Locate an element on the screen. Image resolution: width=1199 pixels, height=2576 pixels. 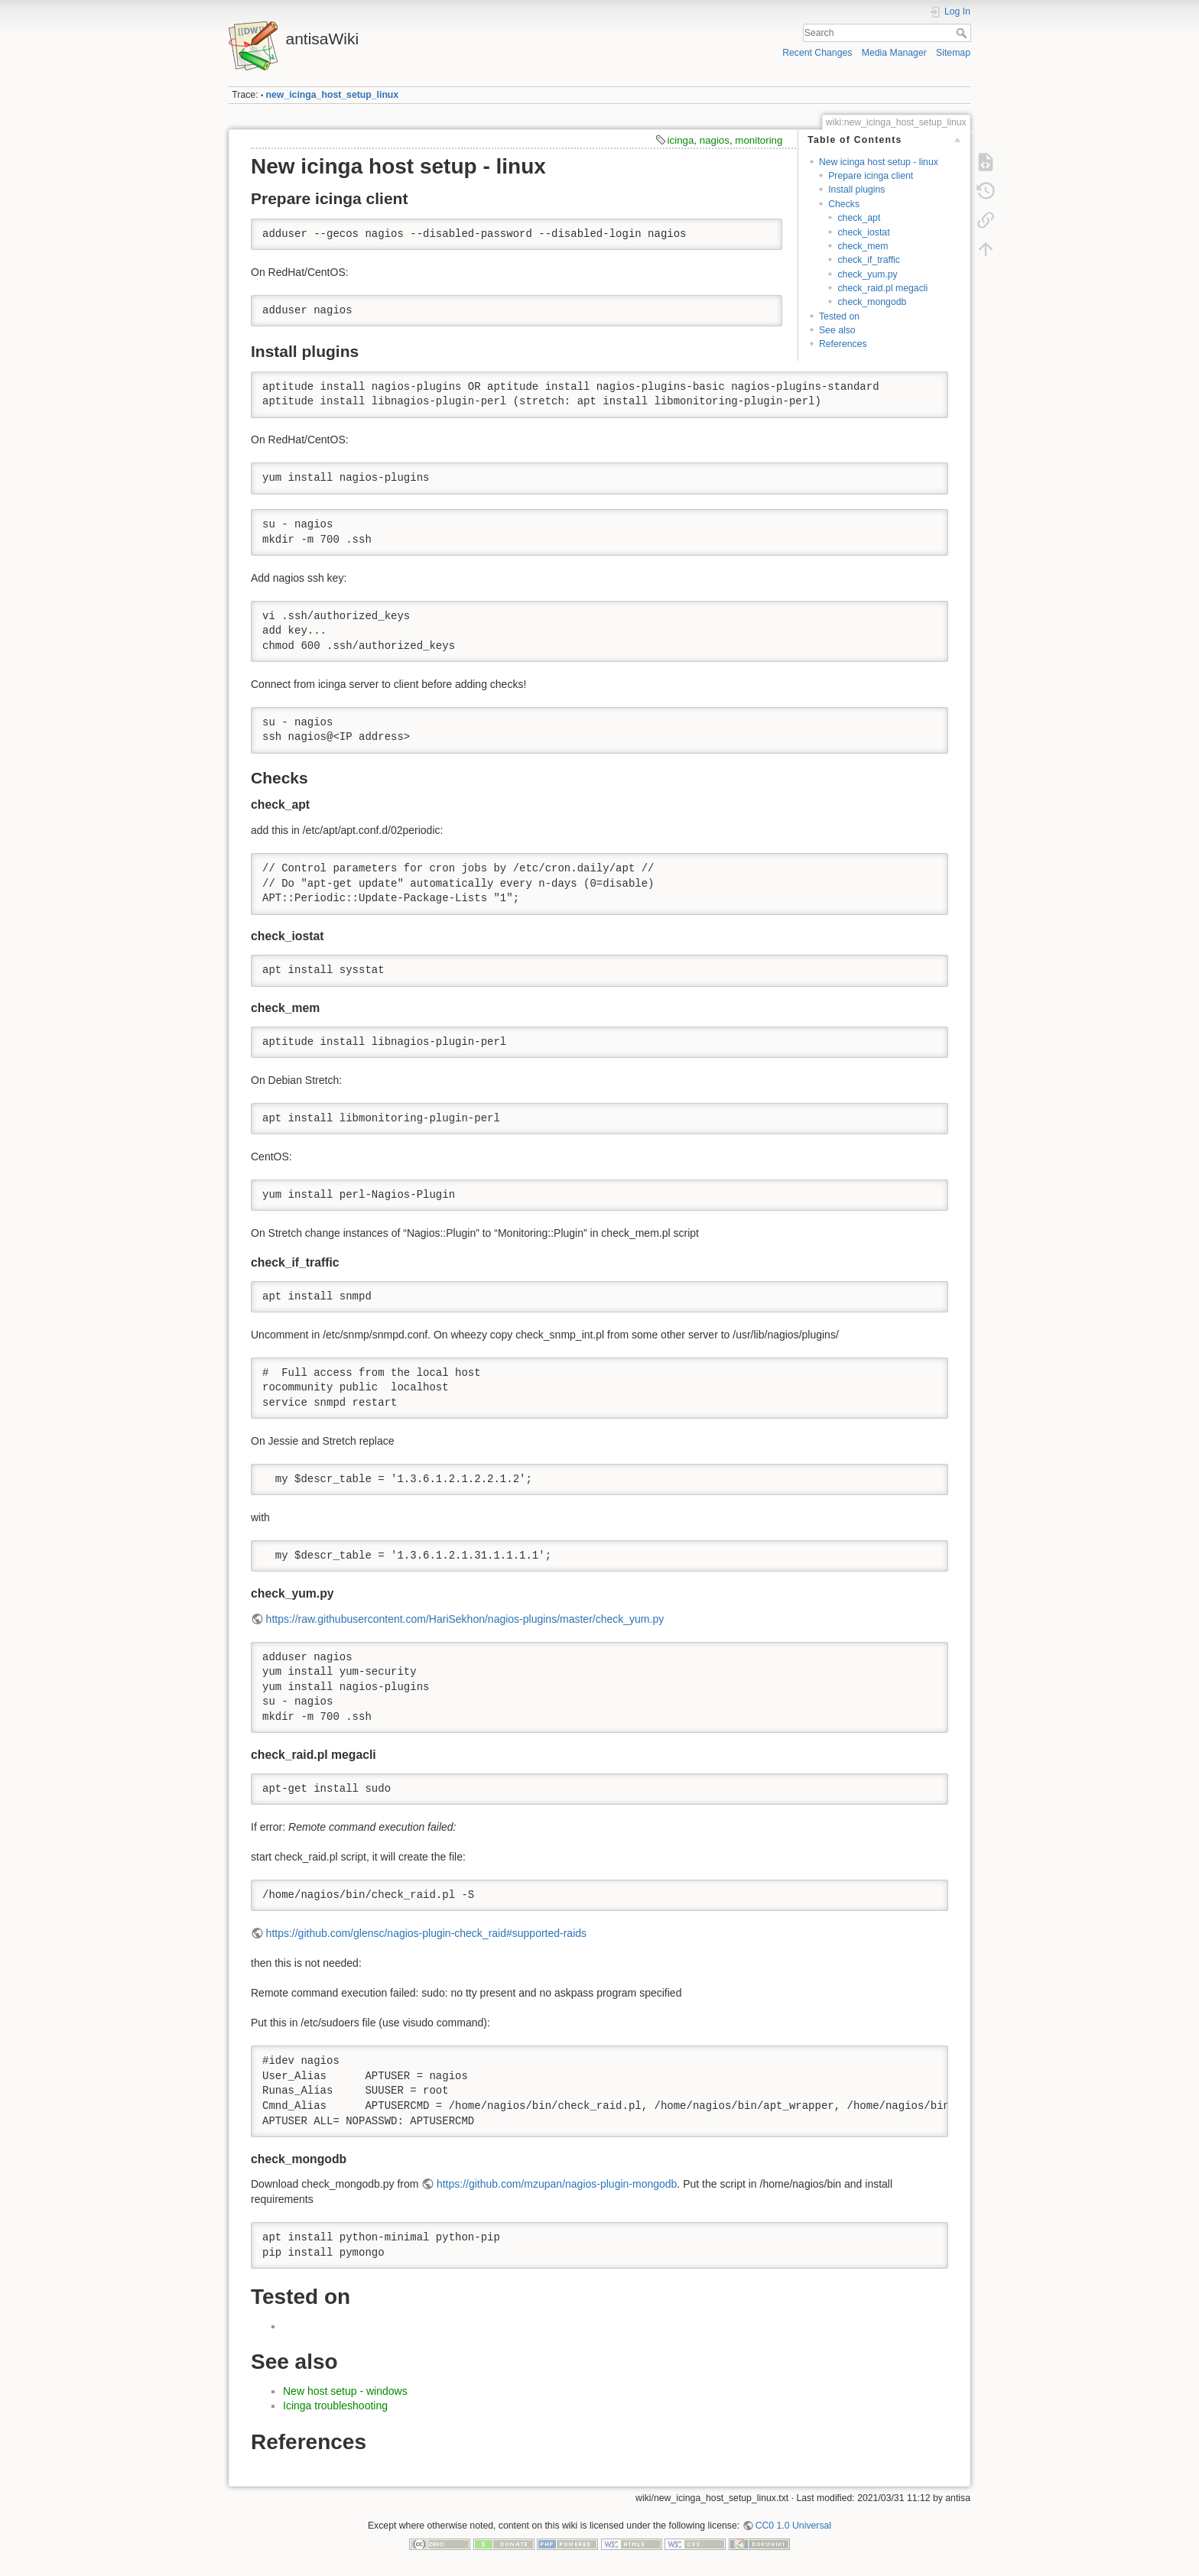
check_iostat is located at coordinates (863, 232).